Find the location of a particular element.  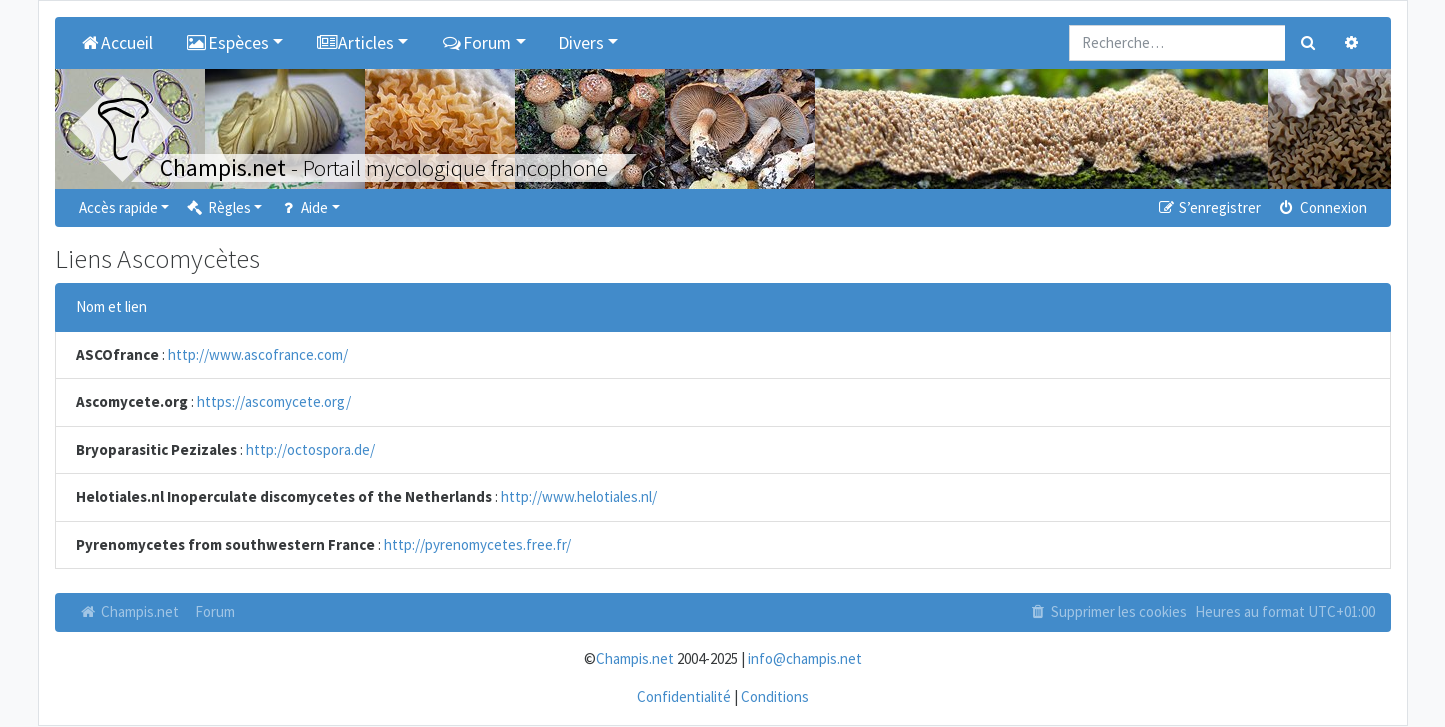

Règles is located at coordinates (217, 207).